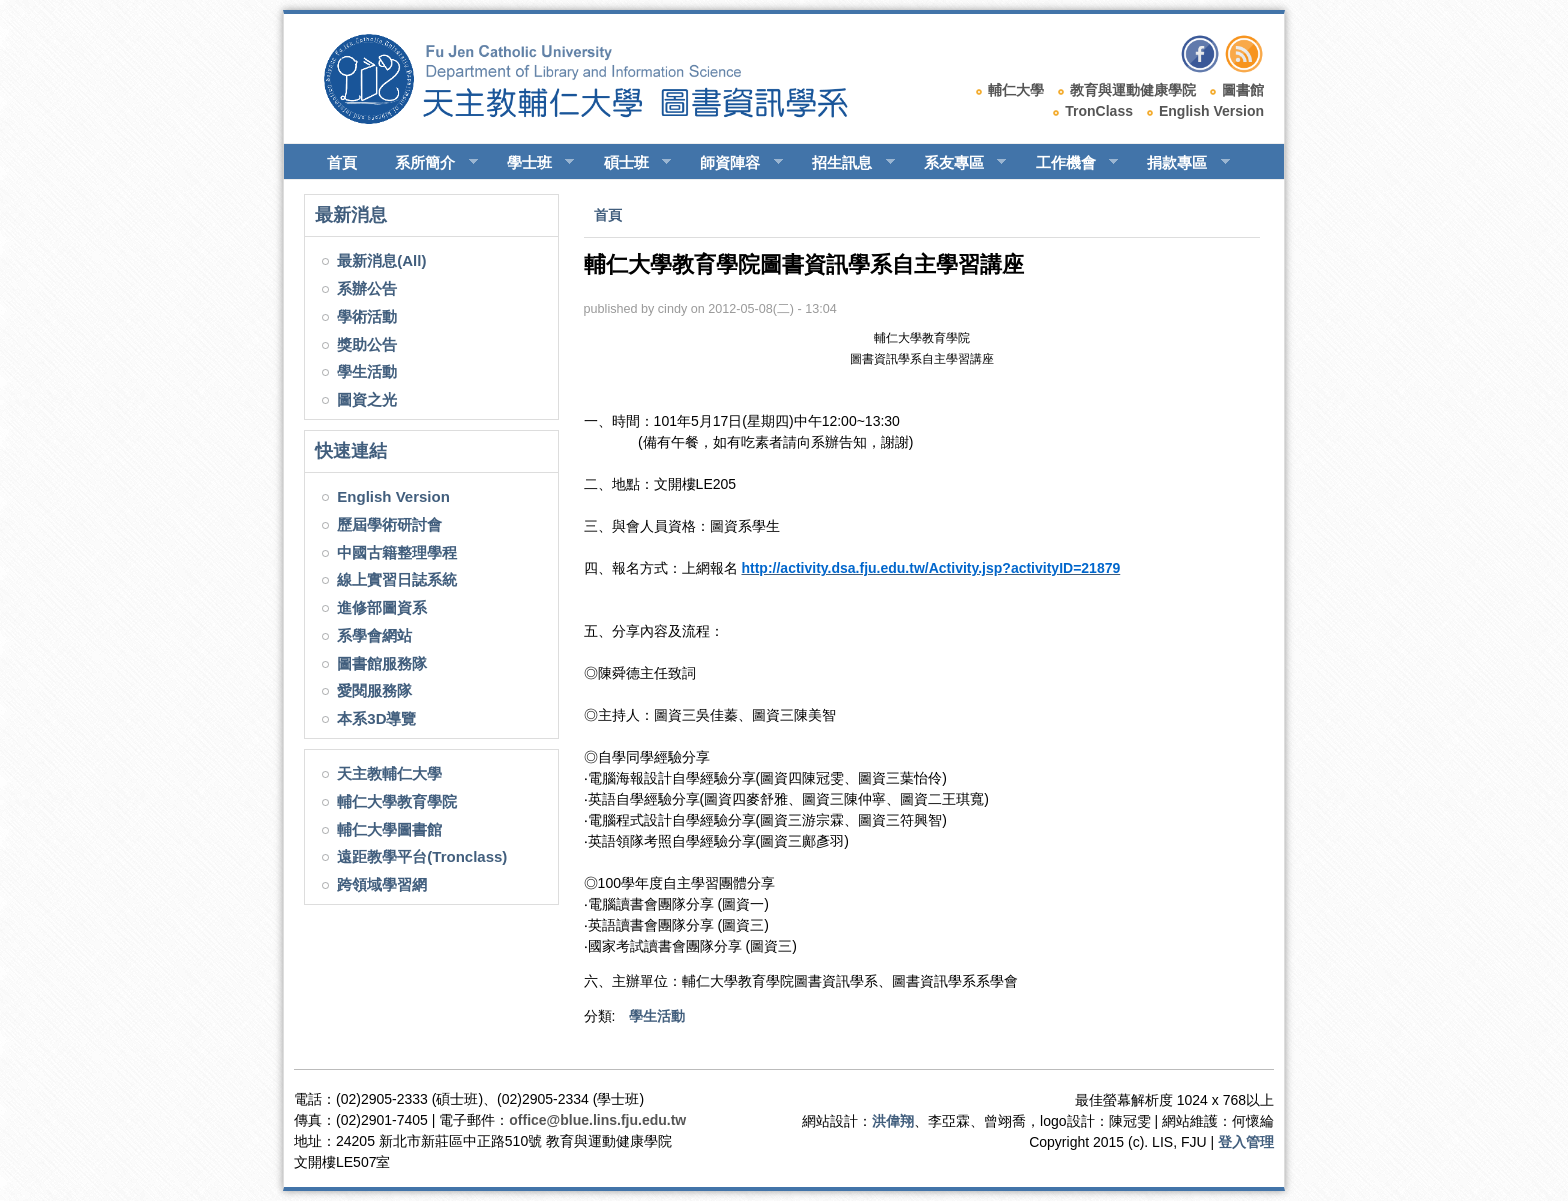  I want to click on 歷屆學術研討會, so click(389, 524).